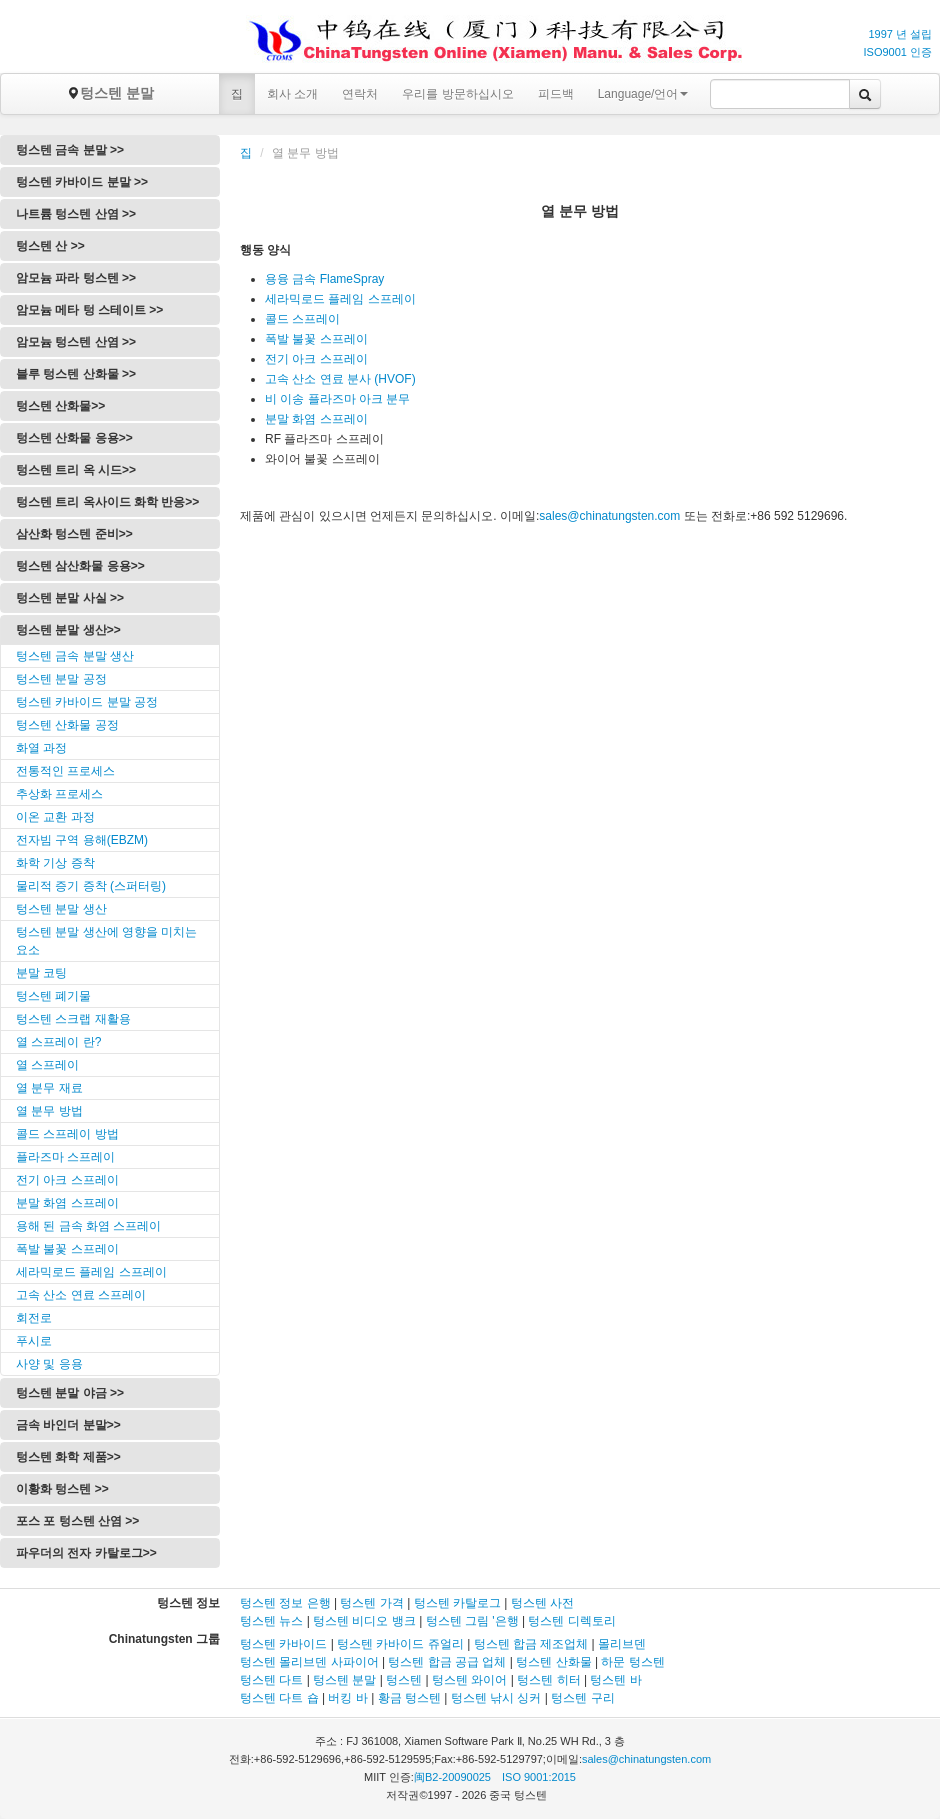 The image size is (940, 1819). What do you see at coordinates (643, 94) in the screenshot?
I see `Language/언어` at bounding box center [643, 94].